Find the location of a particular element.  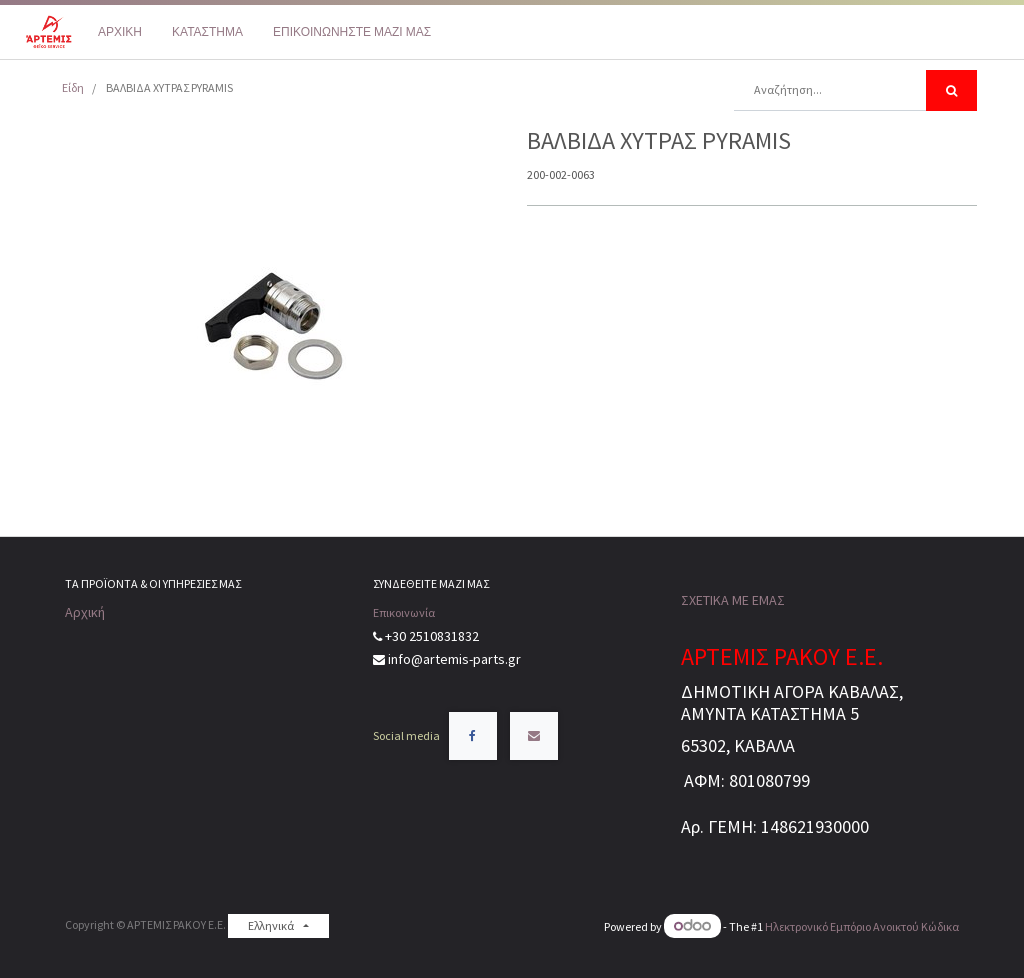

Είδη is located at coordinates (73, 87).